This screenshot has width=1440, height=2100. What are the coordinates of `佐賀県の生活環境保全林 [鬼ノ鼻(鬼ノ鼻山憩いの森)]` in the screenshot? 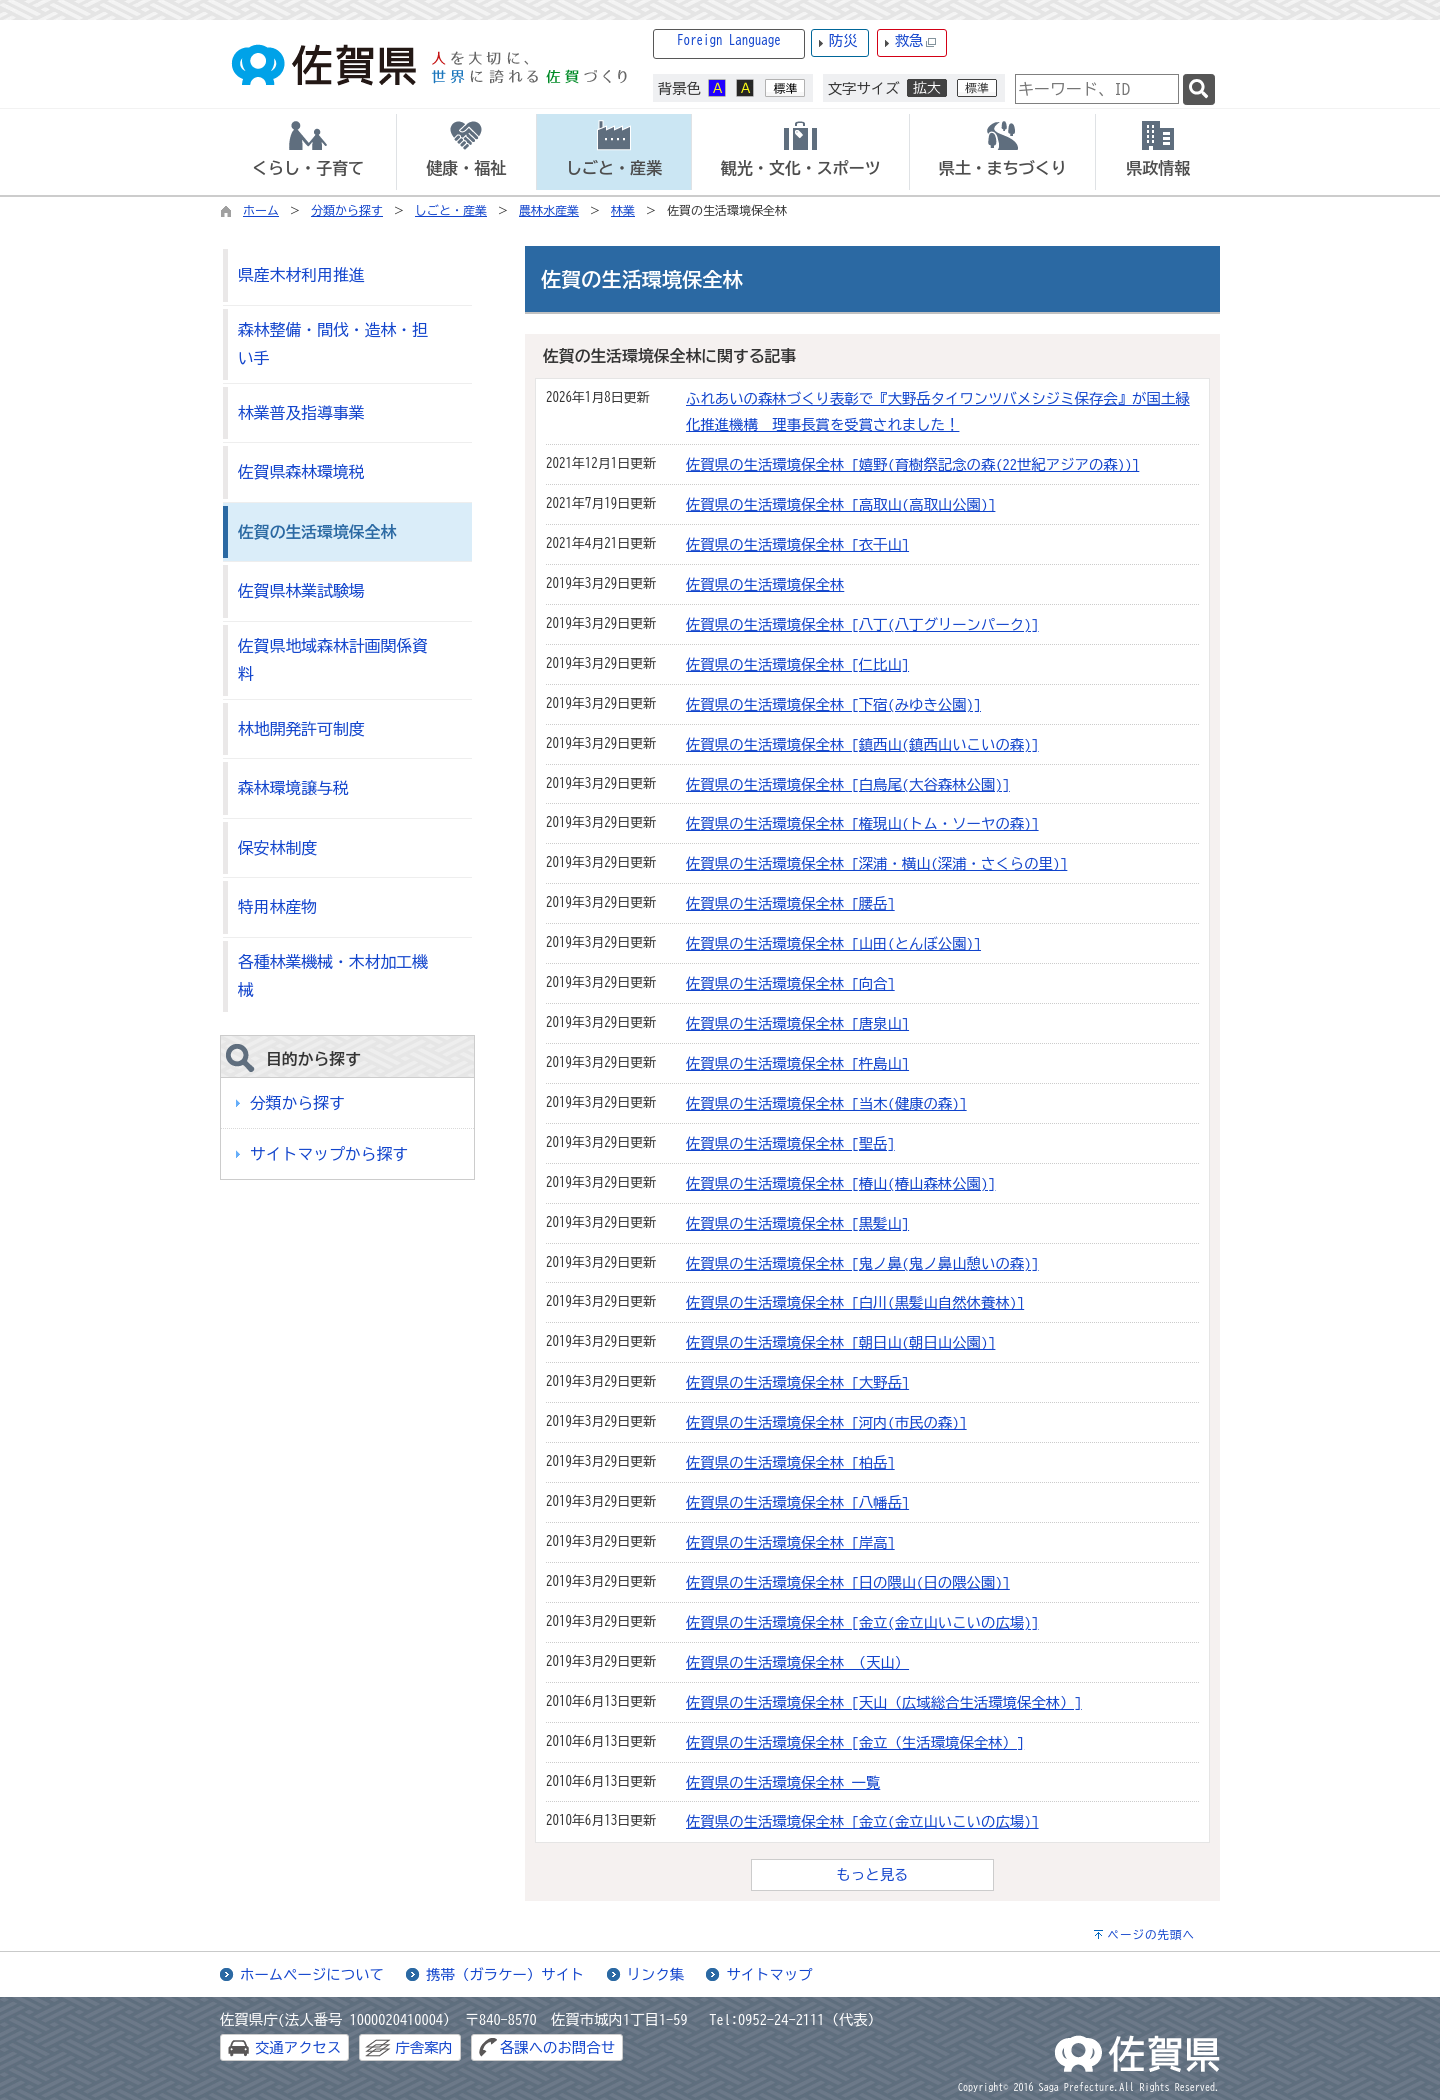 It's located at (862, 1263).